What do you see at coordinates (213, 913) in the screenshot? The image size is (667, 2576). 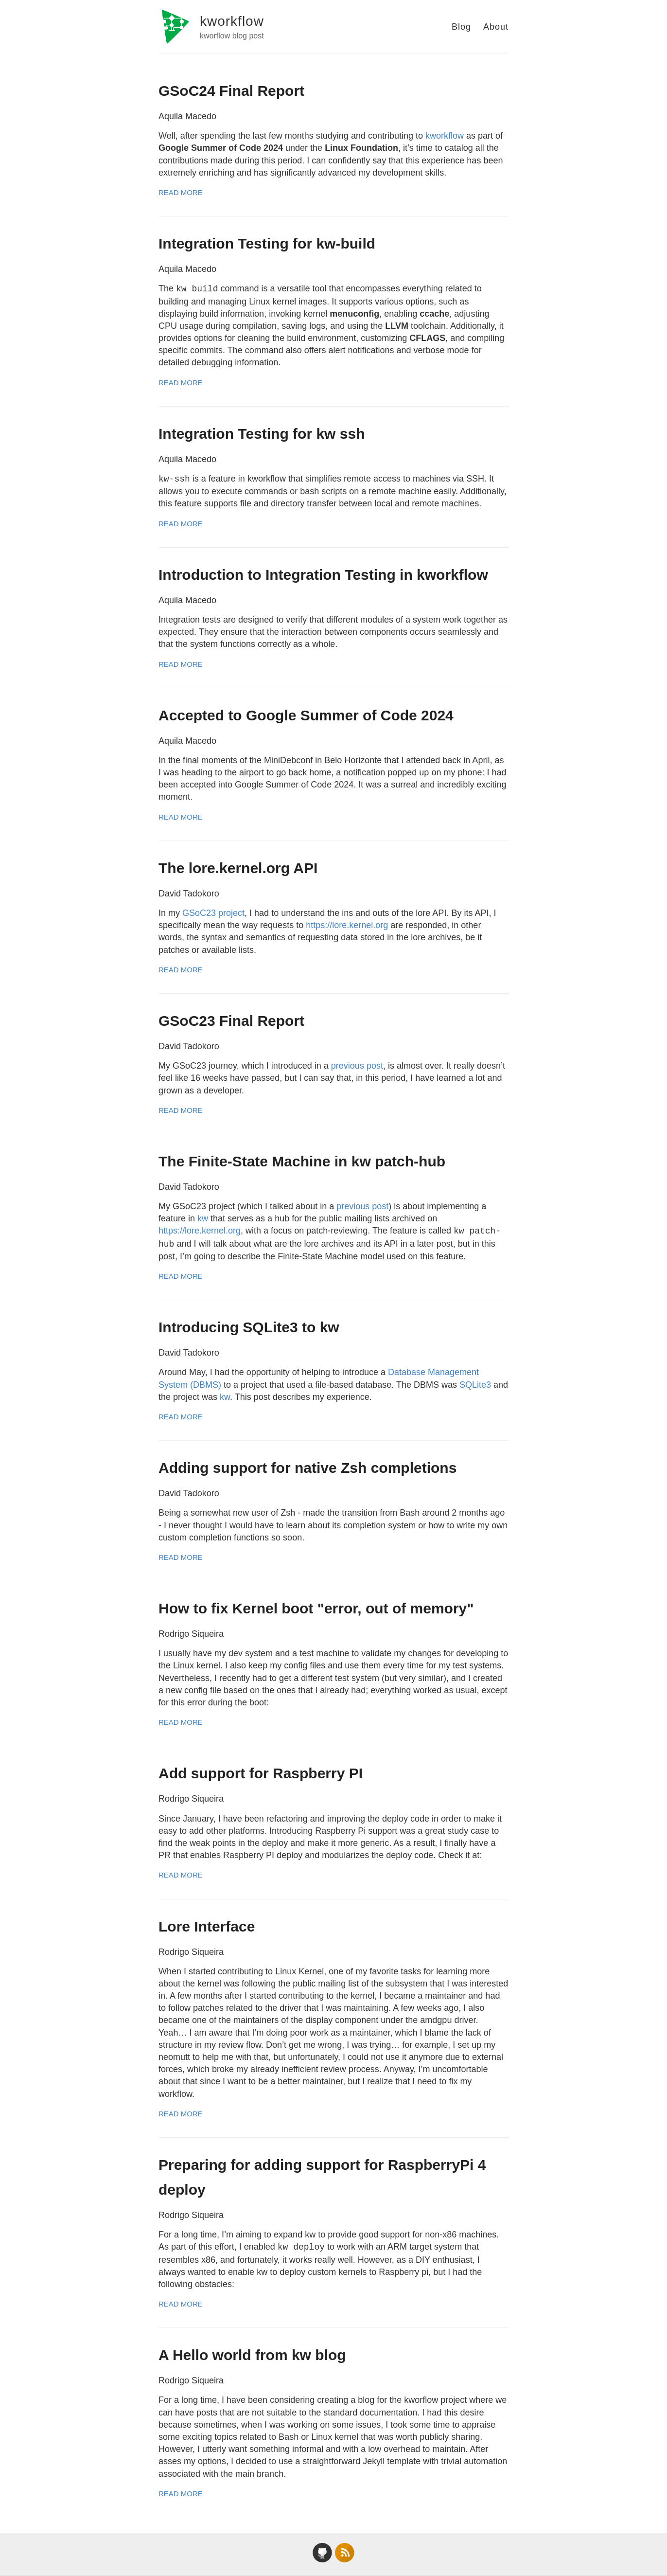 I see `GSoC23 project` at bounding box center [213, 913].